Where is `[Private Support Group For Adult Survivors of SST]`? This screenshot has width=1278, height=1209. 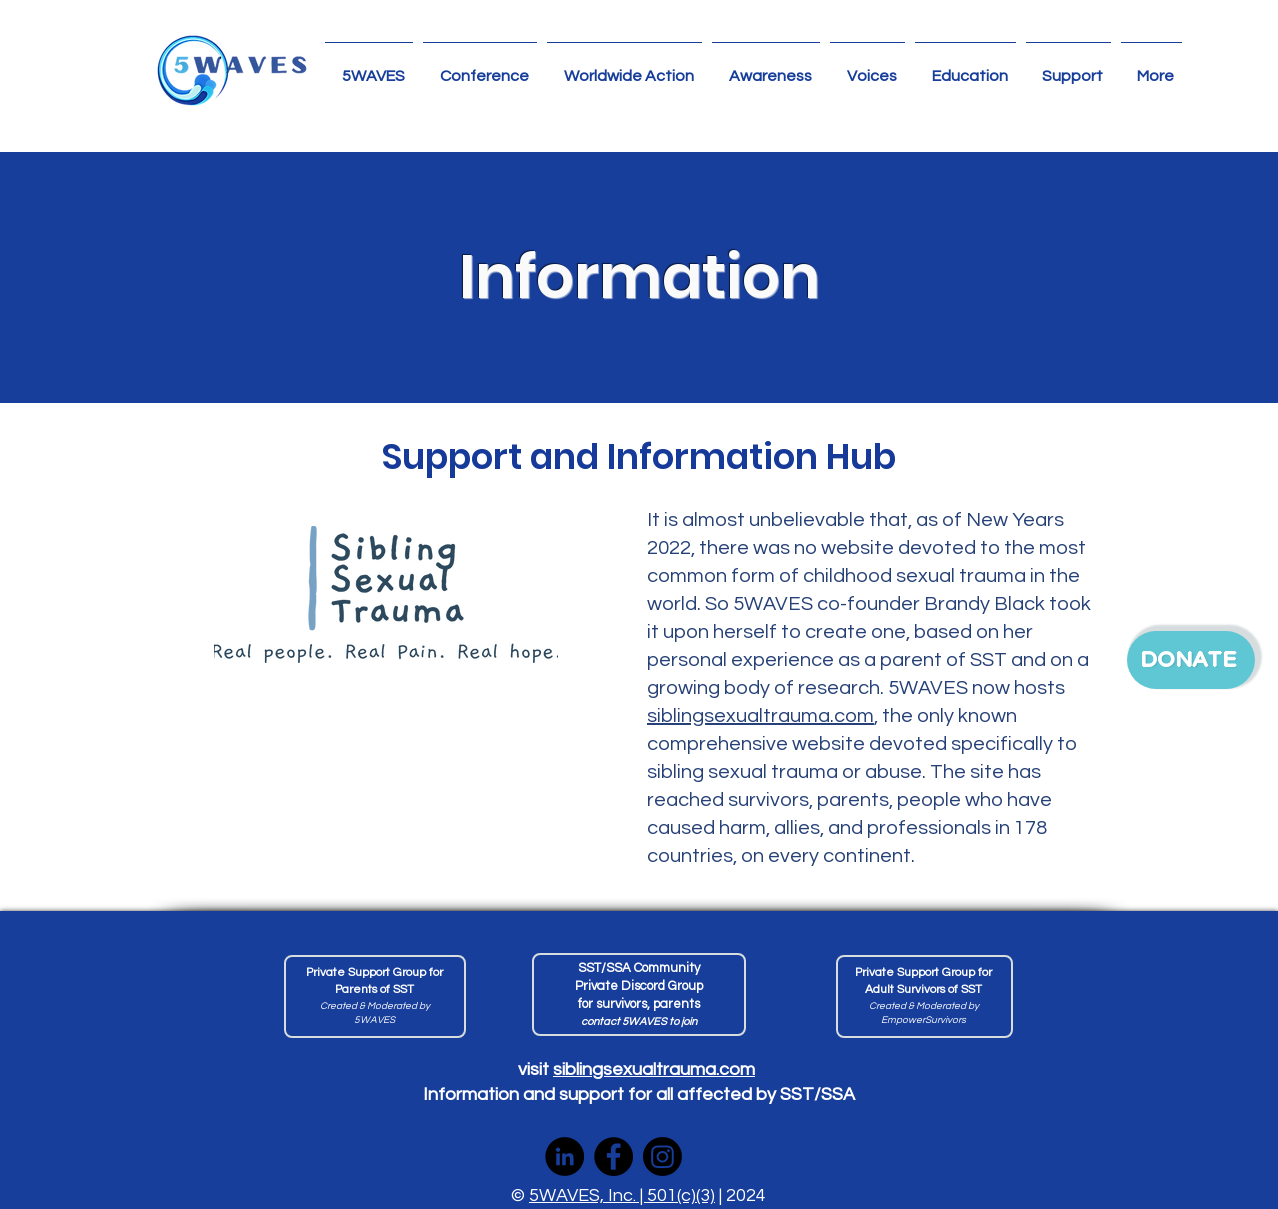 [Private Support Group For Adult Survivors of SST] is located at coordinates (924, 996).